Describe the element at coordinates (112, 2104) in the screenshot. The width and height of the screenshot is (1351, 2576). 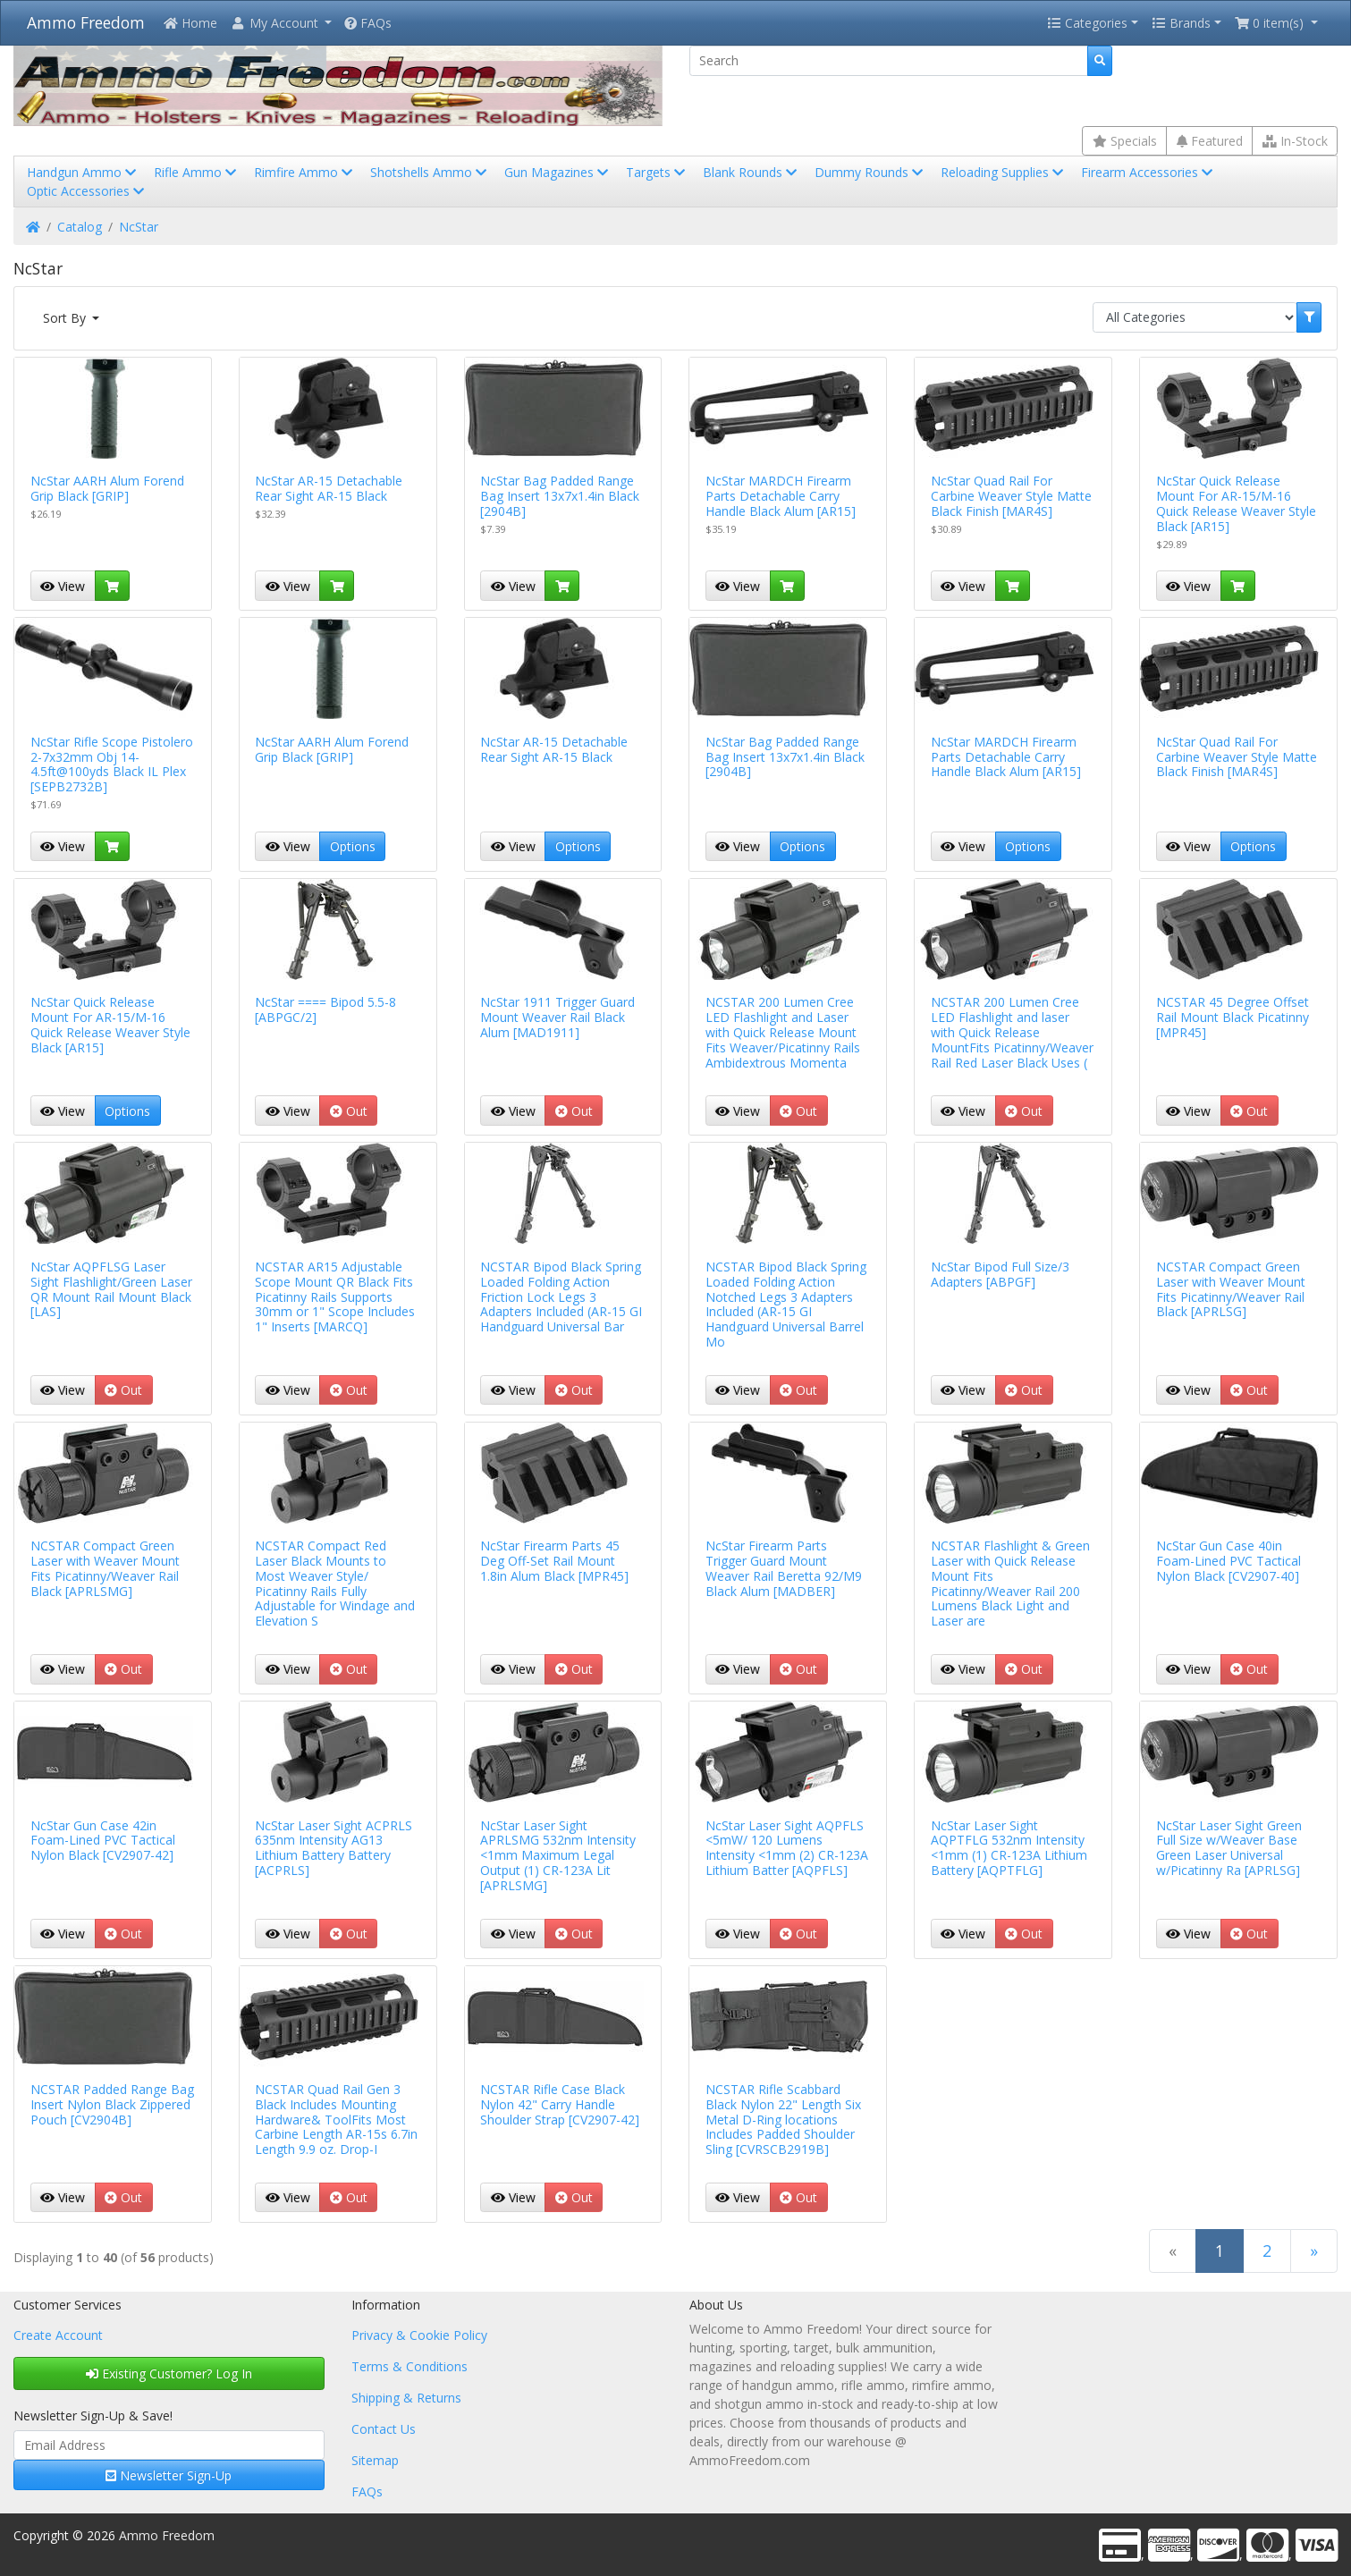
I see `NCSTAR Padded Range Bag Insert Nylon Black Zippered Pouch [CV2904B]` at that location.